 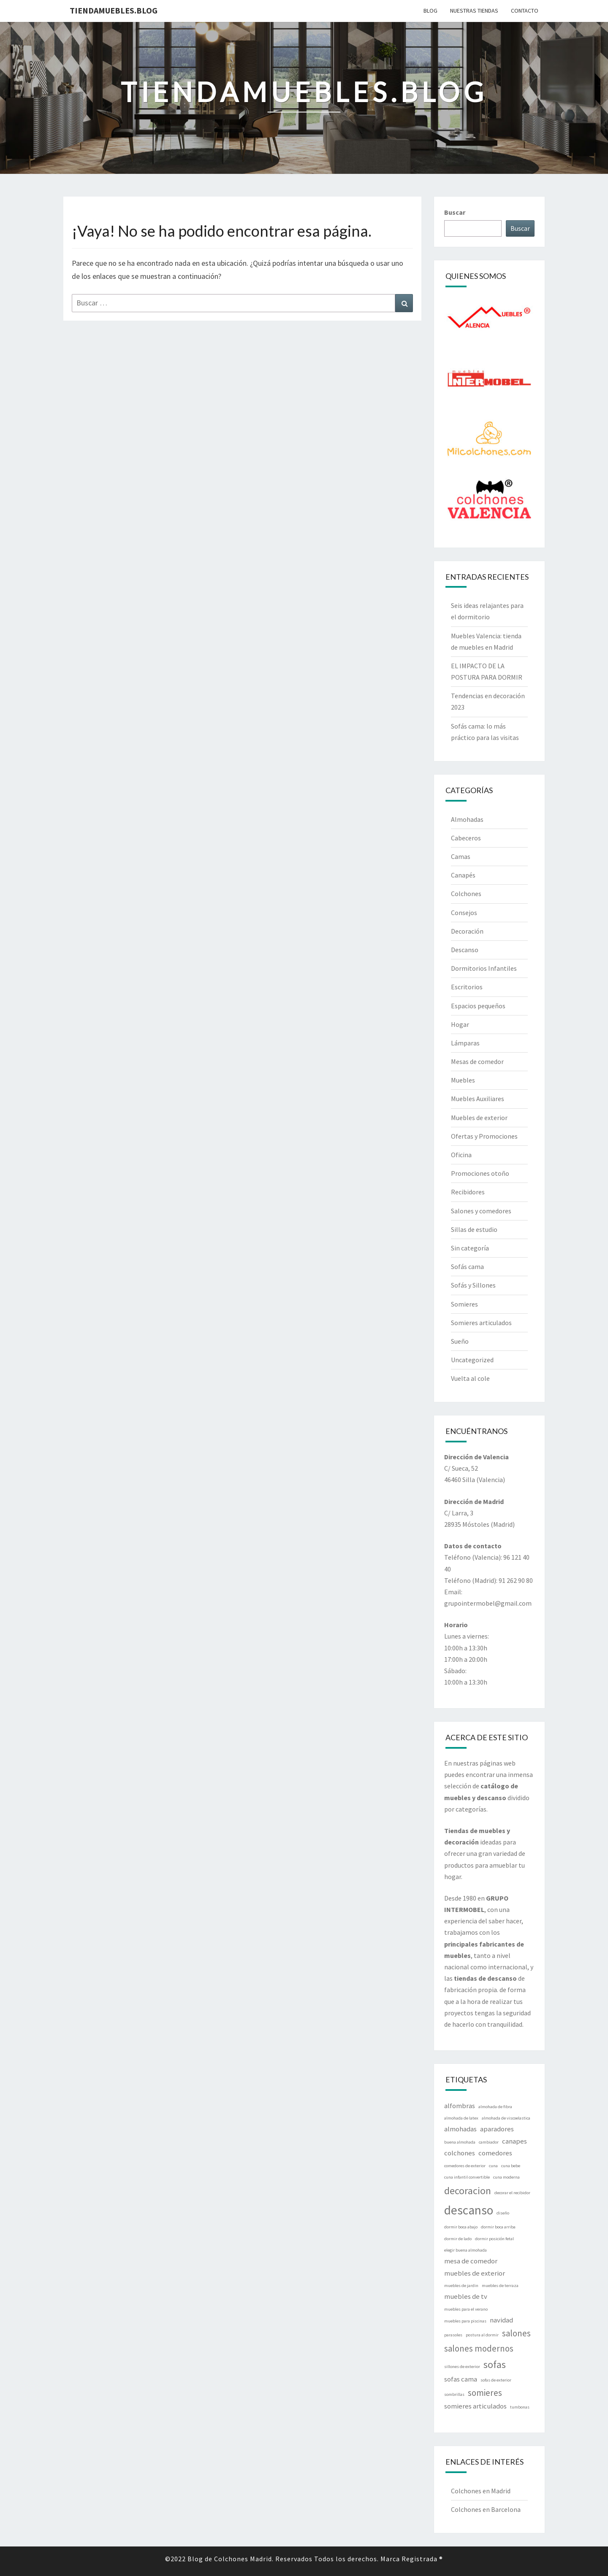 I want to click on canapes [canapes (2 elementos)], so click(x=514, y=2141).